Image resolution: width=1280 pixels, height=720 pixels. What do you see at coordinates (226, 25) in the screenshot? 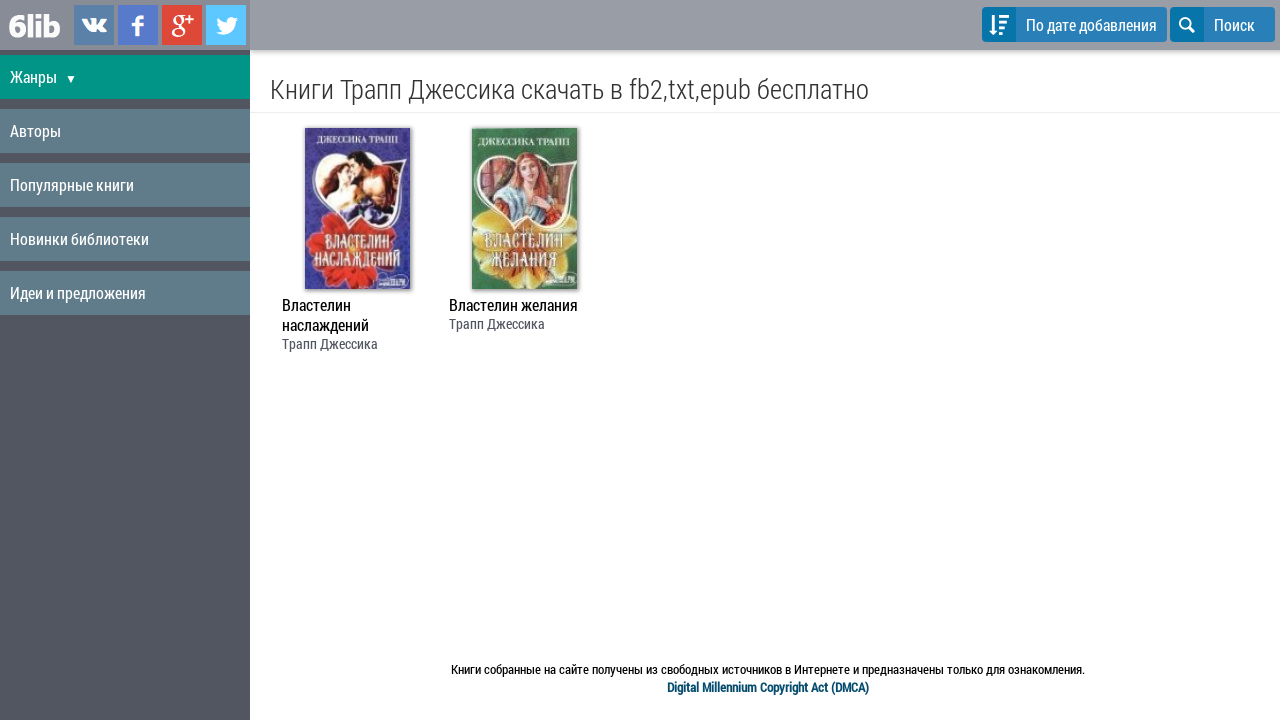
I see `6lib.ru в Twitter` at bounding box center [226, 25].